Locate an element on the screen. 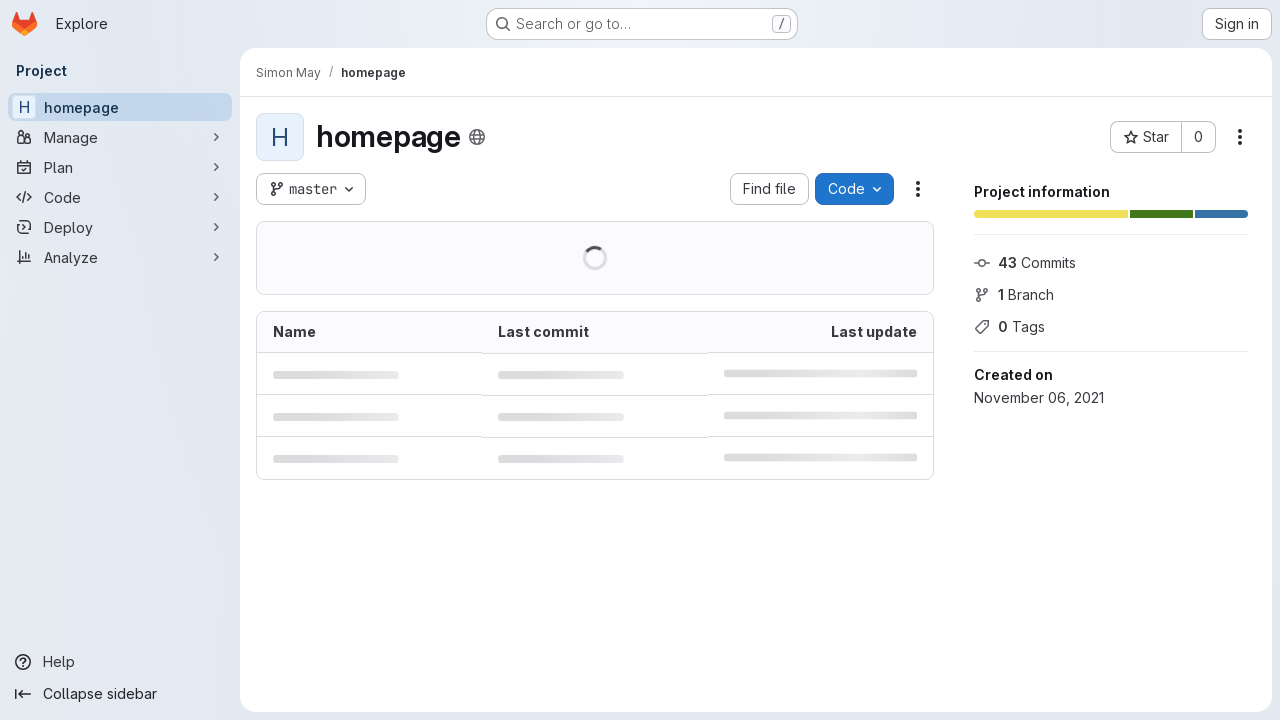  [Help] is located at coordinates (120, 662).